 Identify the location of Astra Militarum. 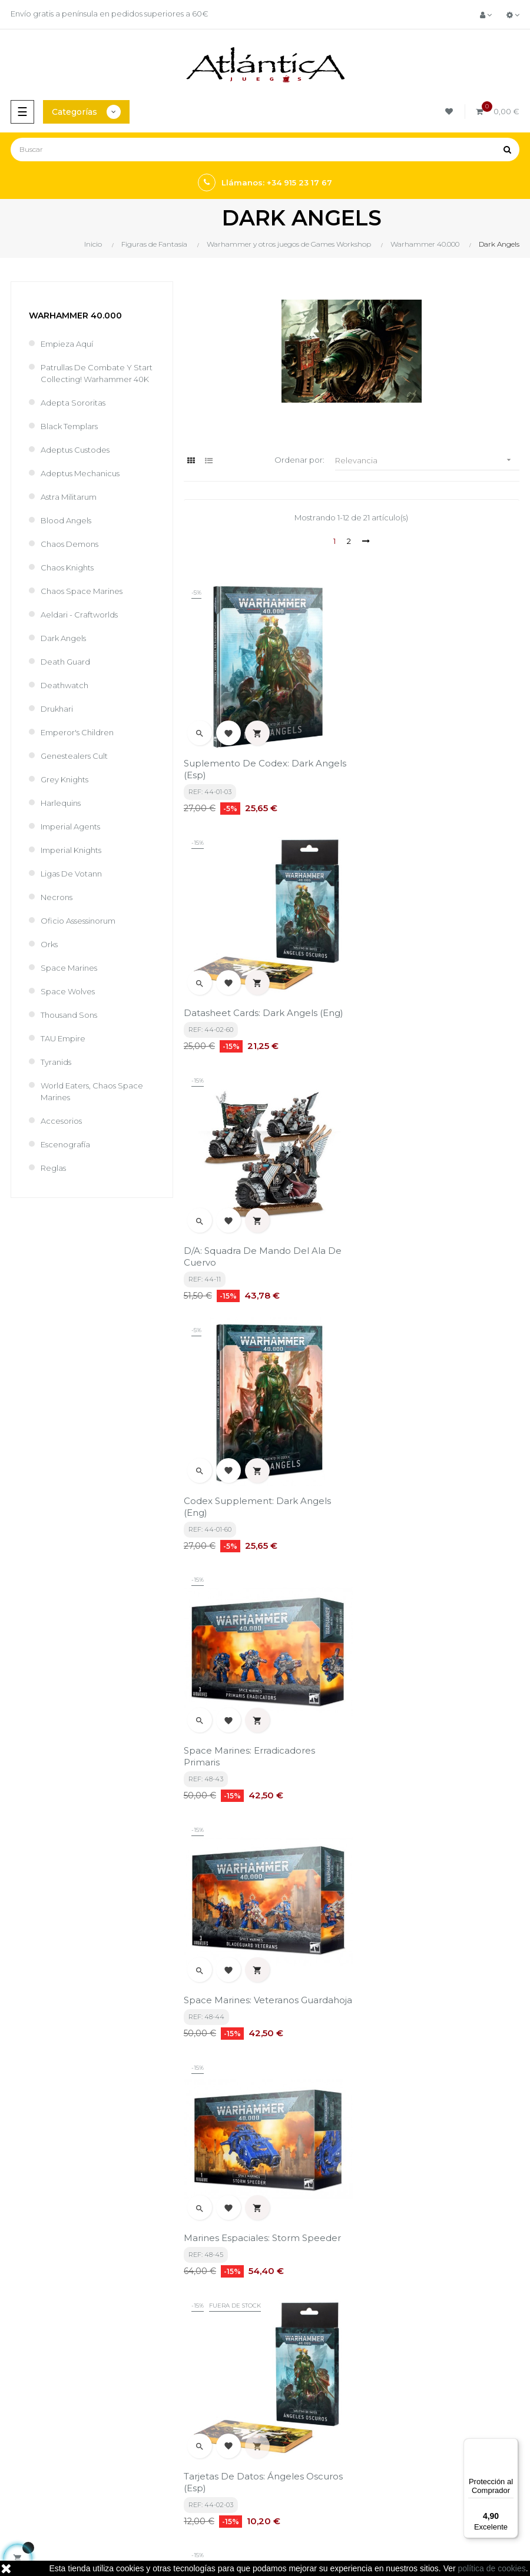
(69, 497).